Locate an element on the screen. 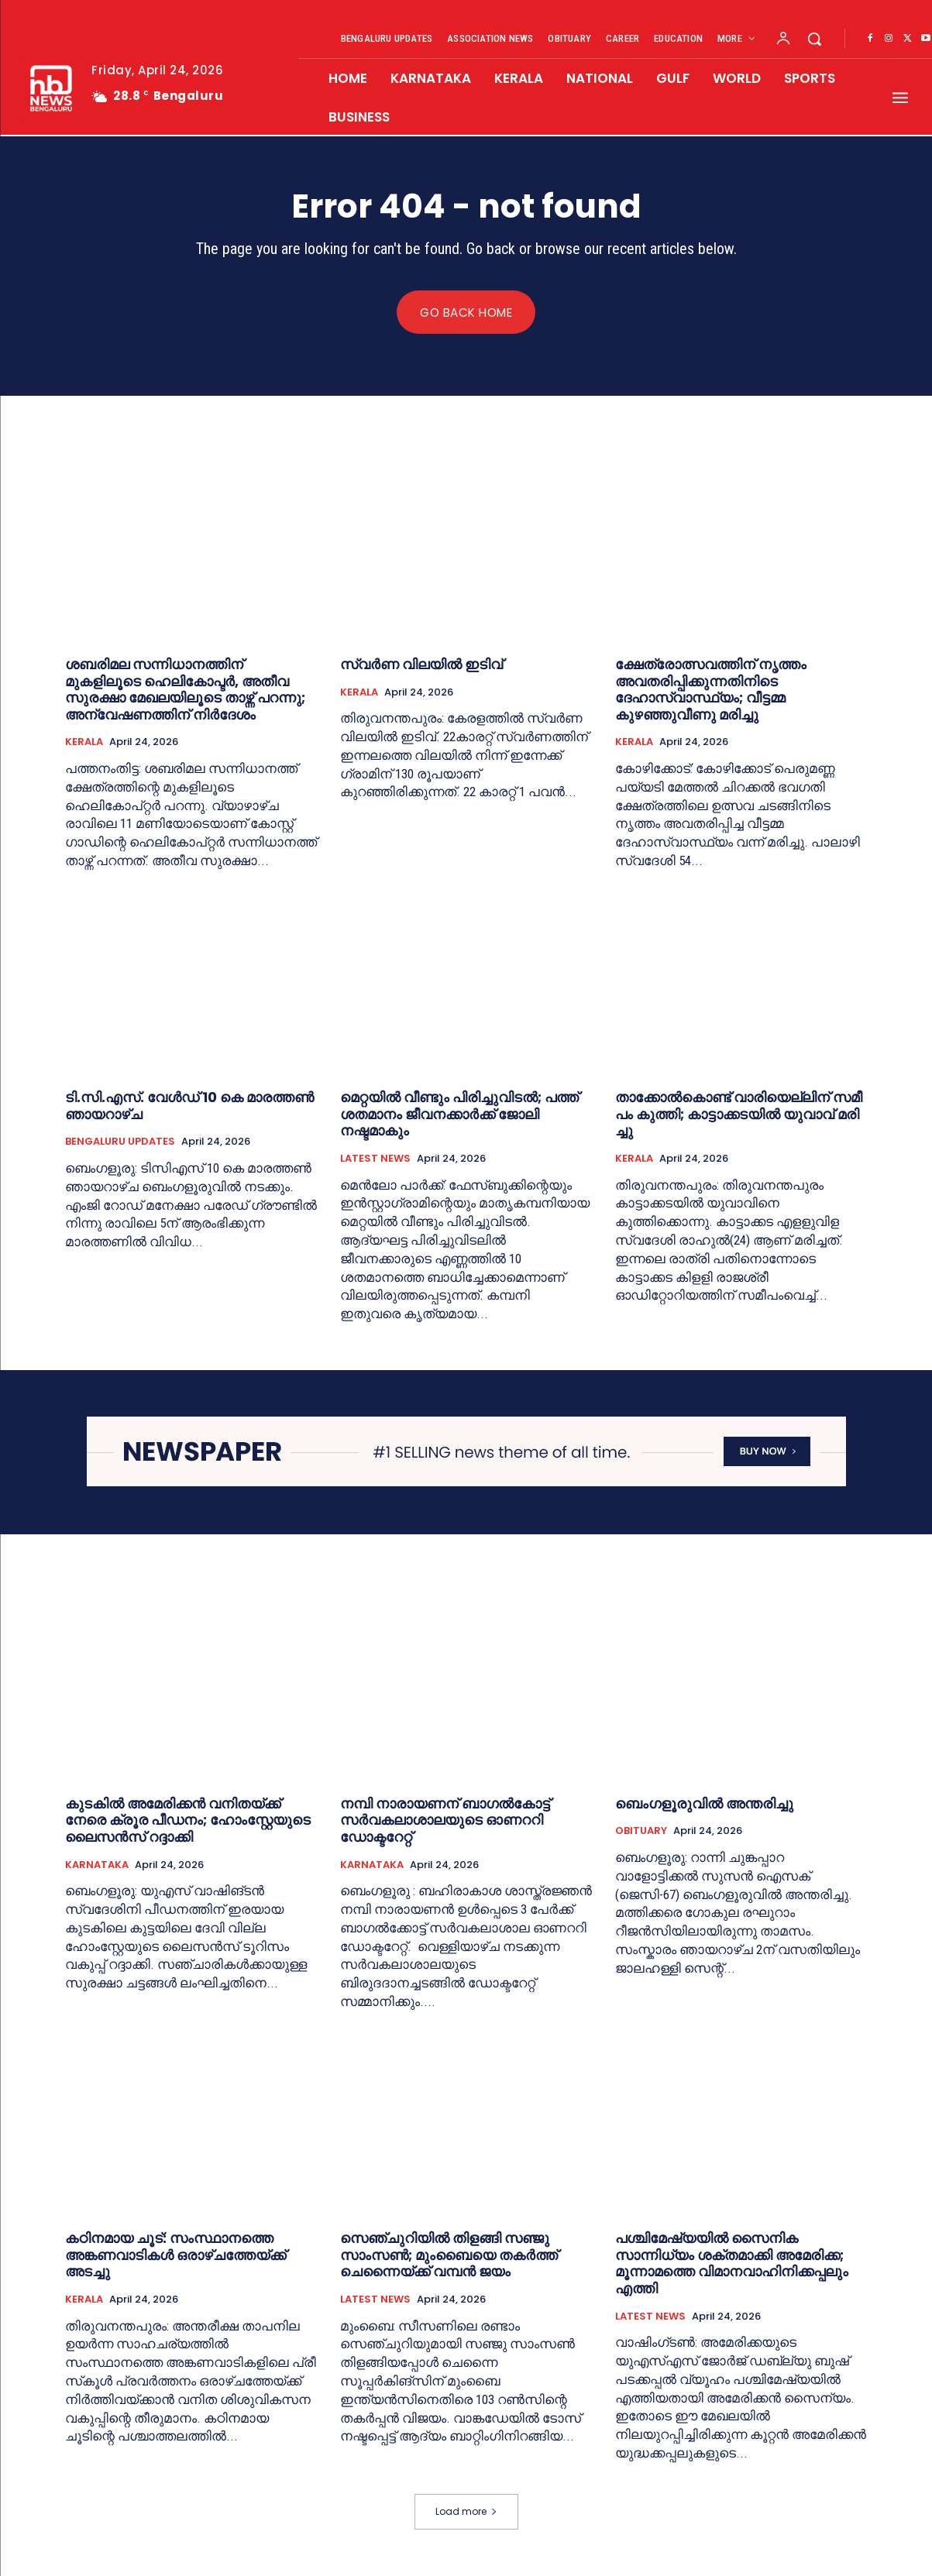 This screenshot has width=932, height=2576. ക്ഷേത്രോത്സവത്തിന് നൃത്തം അവതരിപ്പിക്കുന്നതിനിടെ ദേഹാസ്വാസ്ഥ്യം; വീട്ടമ്മ കുഴഞ്ഞുവീണു മരിച്ചു is located at coordinates (710, 690).